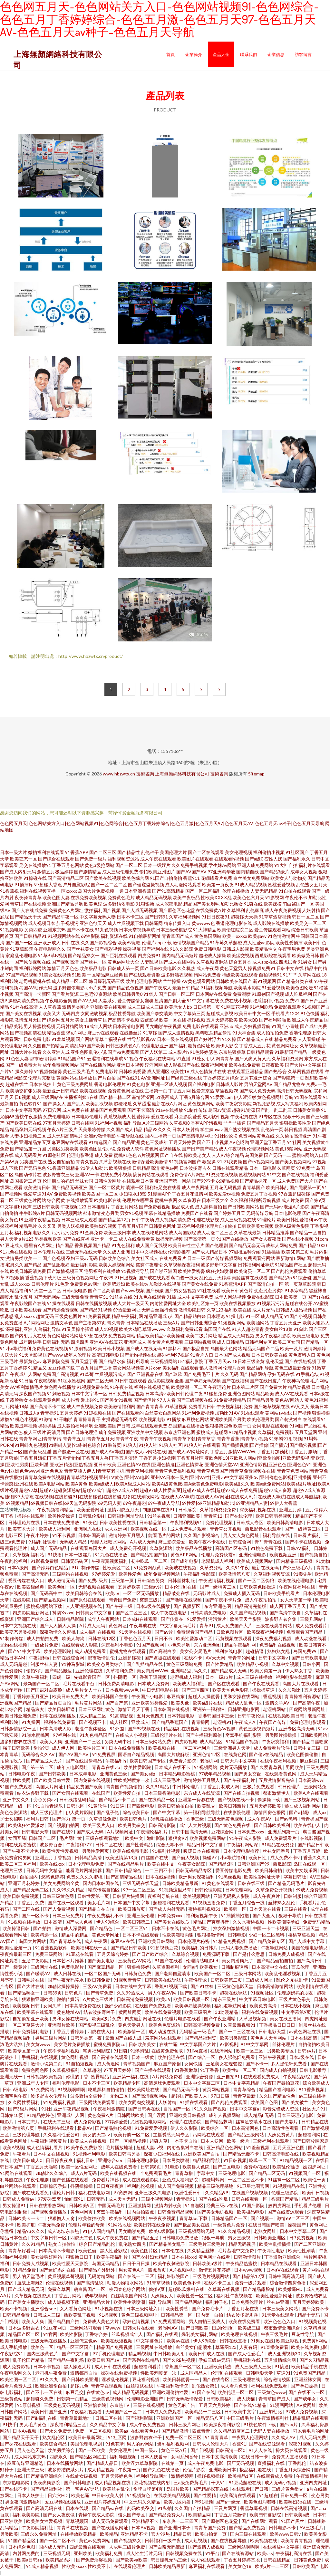 This screenshot has width=330, height=2576. Describe the element at coordinates (132, 1071) in the screenshot. I see `日韩欧美爱爱` at that location.